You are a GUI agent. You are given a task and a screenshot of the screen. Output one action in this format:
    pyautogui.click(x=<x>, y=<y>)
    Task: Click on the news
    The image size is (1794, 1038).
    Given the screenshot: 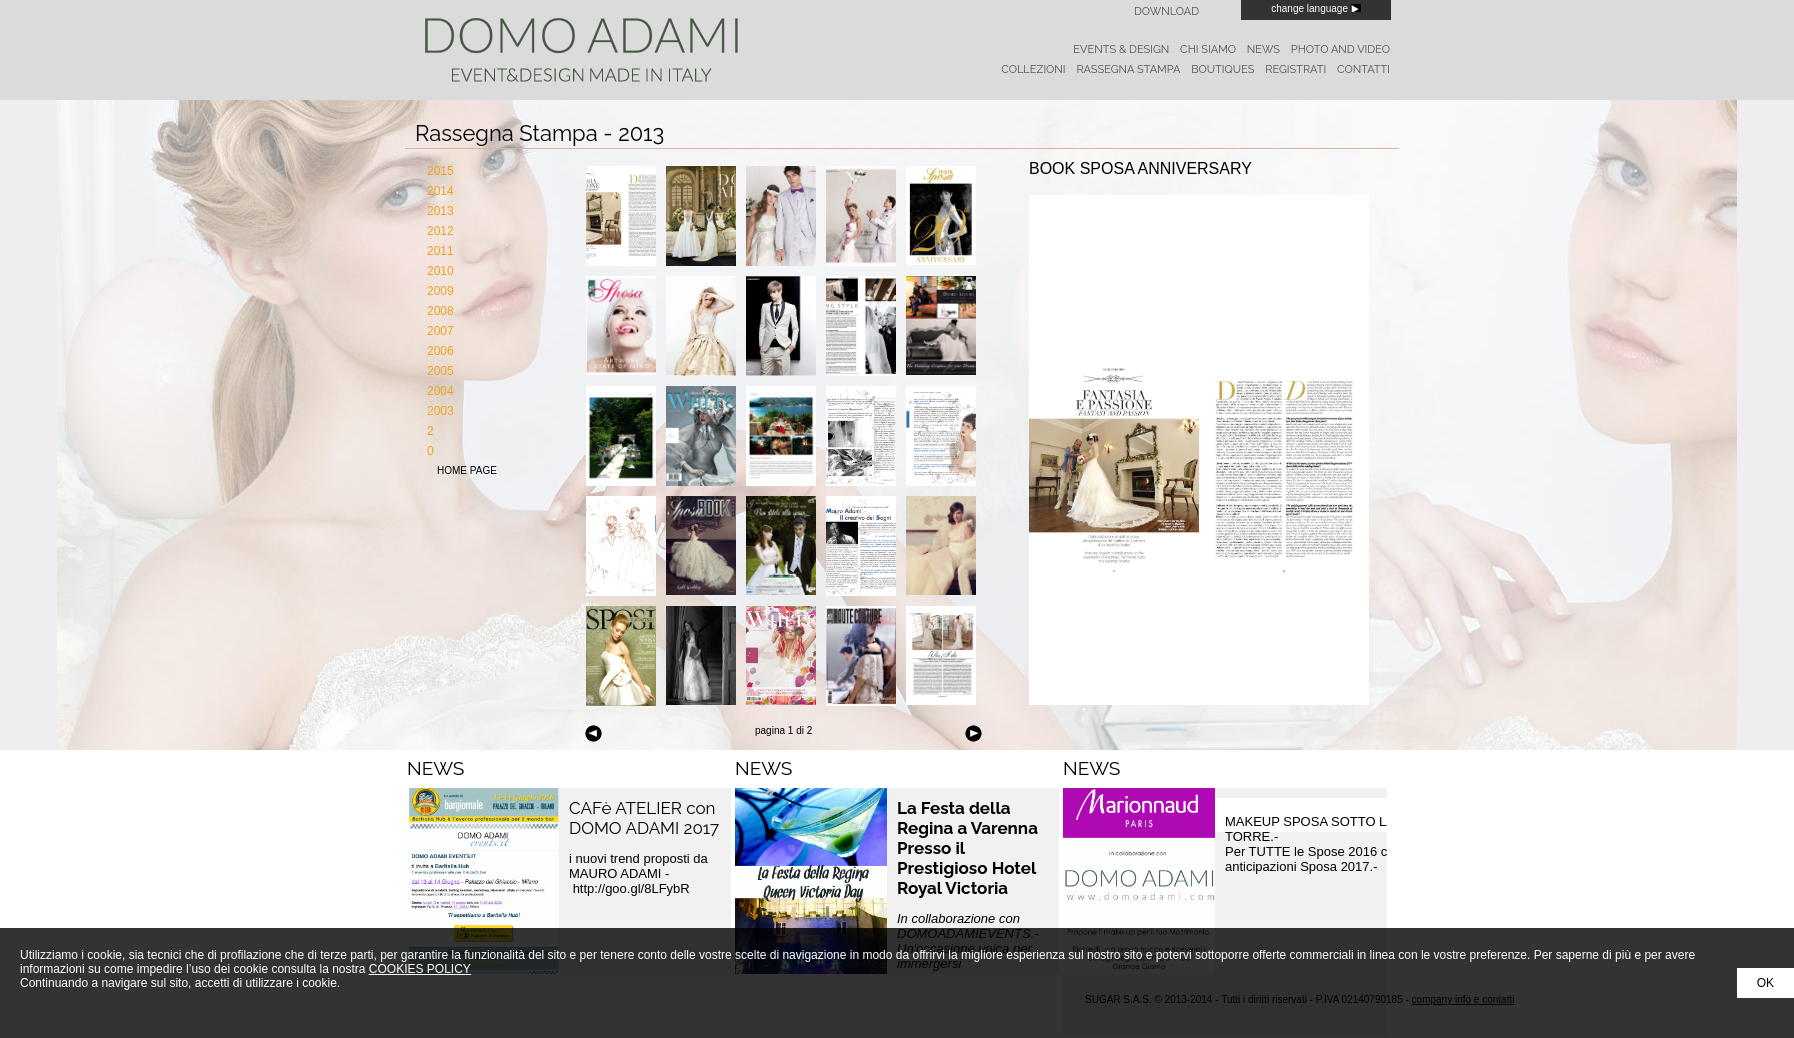 What is the action you would take?
    pyautogui.click(x=1263, y=49)
    